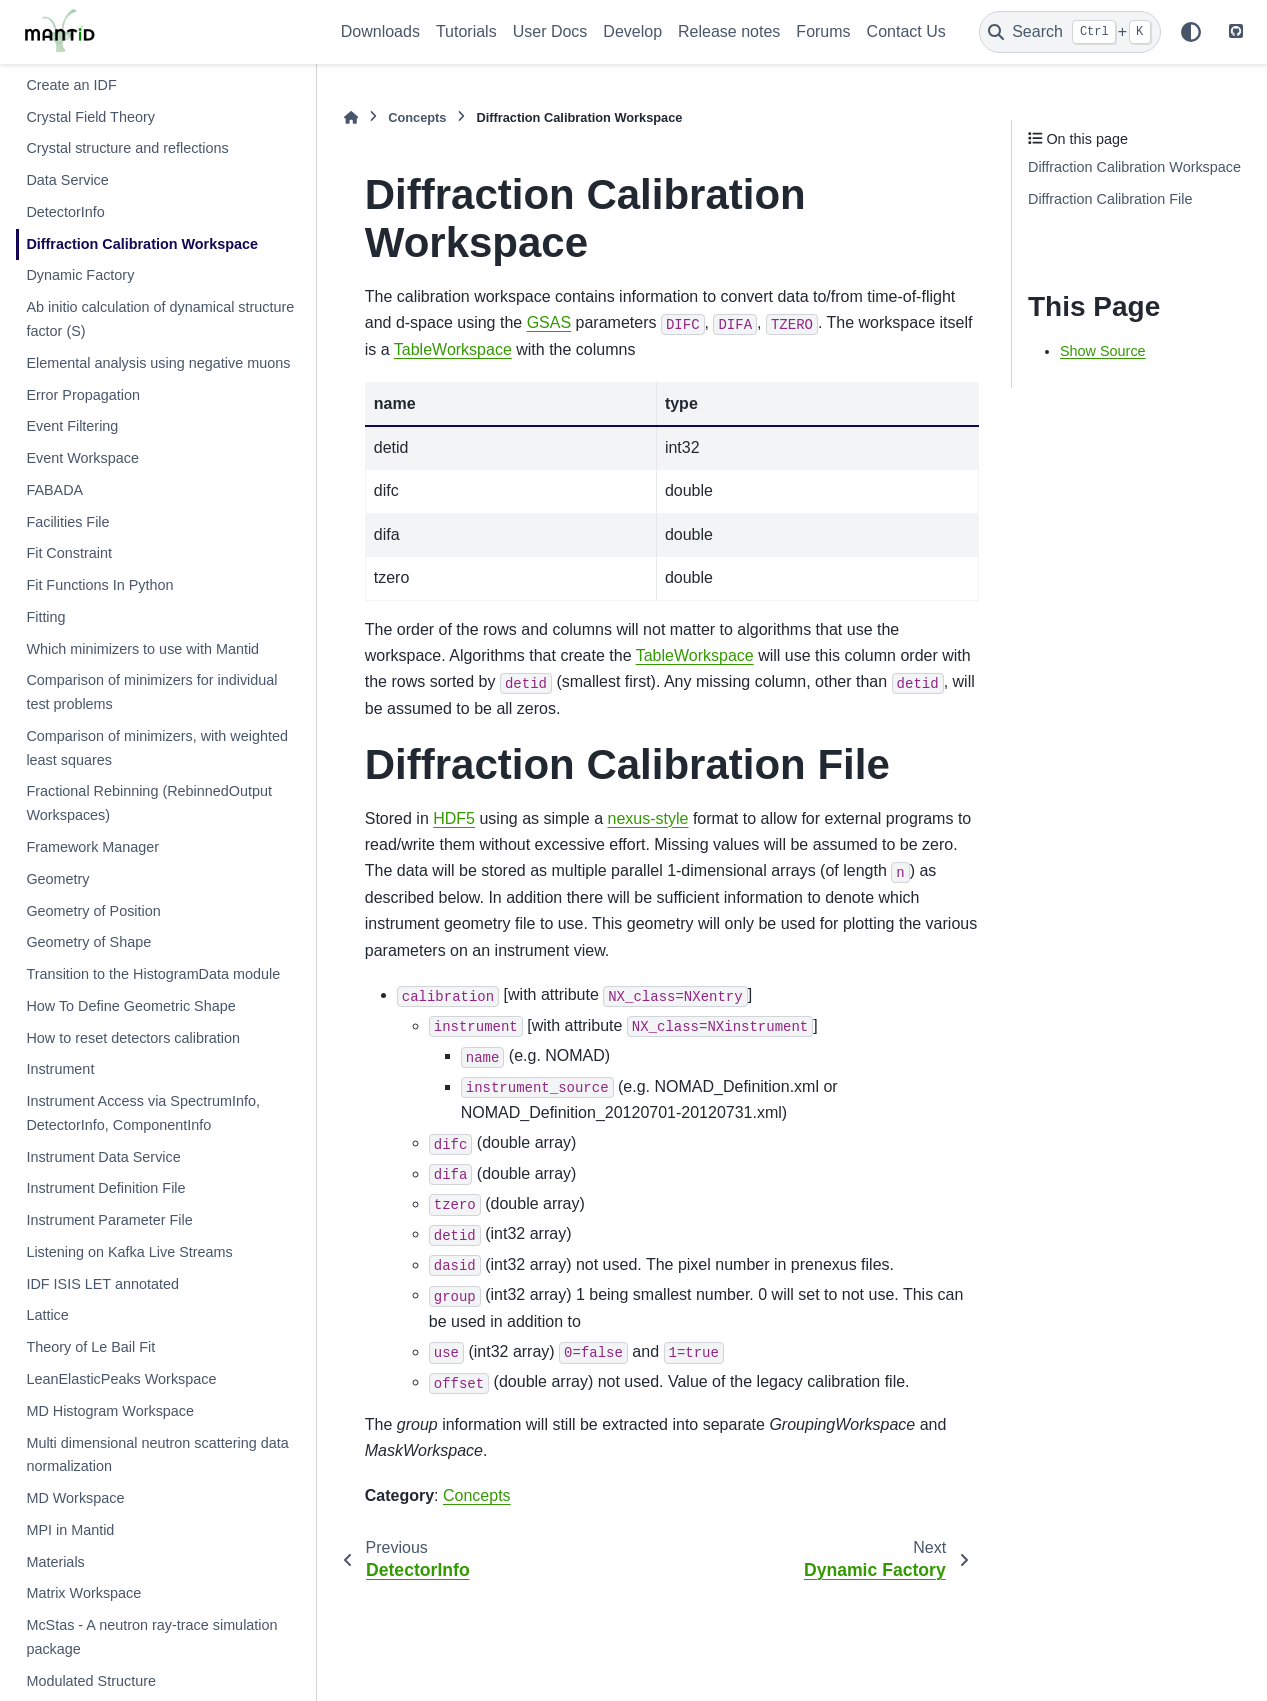 The width and height of the screenshot is (1267, 1701). What do you see at coordinates (82, 458) in the screenshot?
I see `Event Workspace` at bounding box center [82, 458].